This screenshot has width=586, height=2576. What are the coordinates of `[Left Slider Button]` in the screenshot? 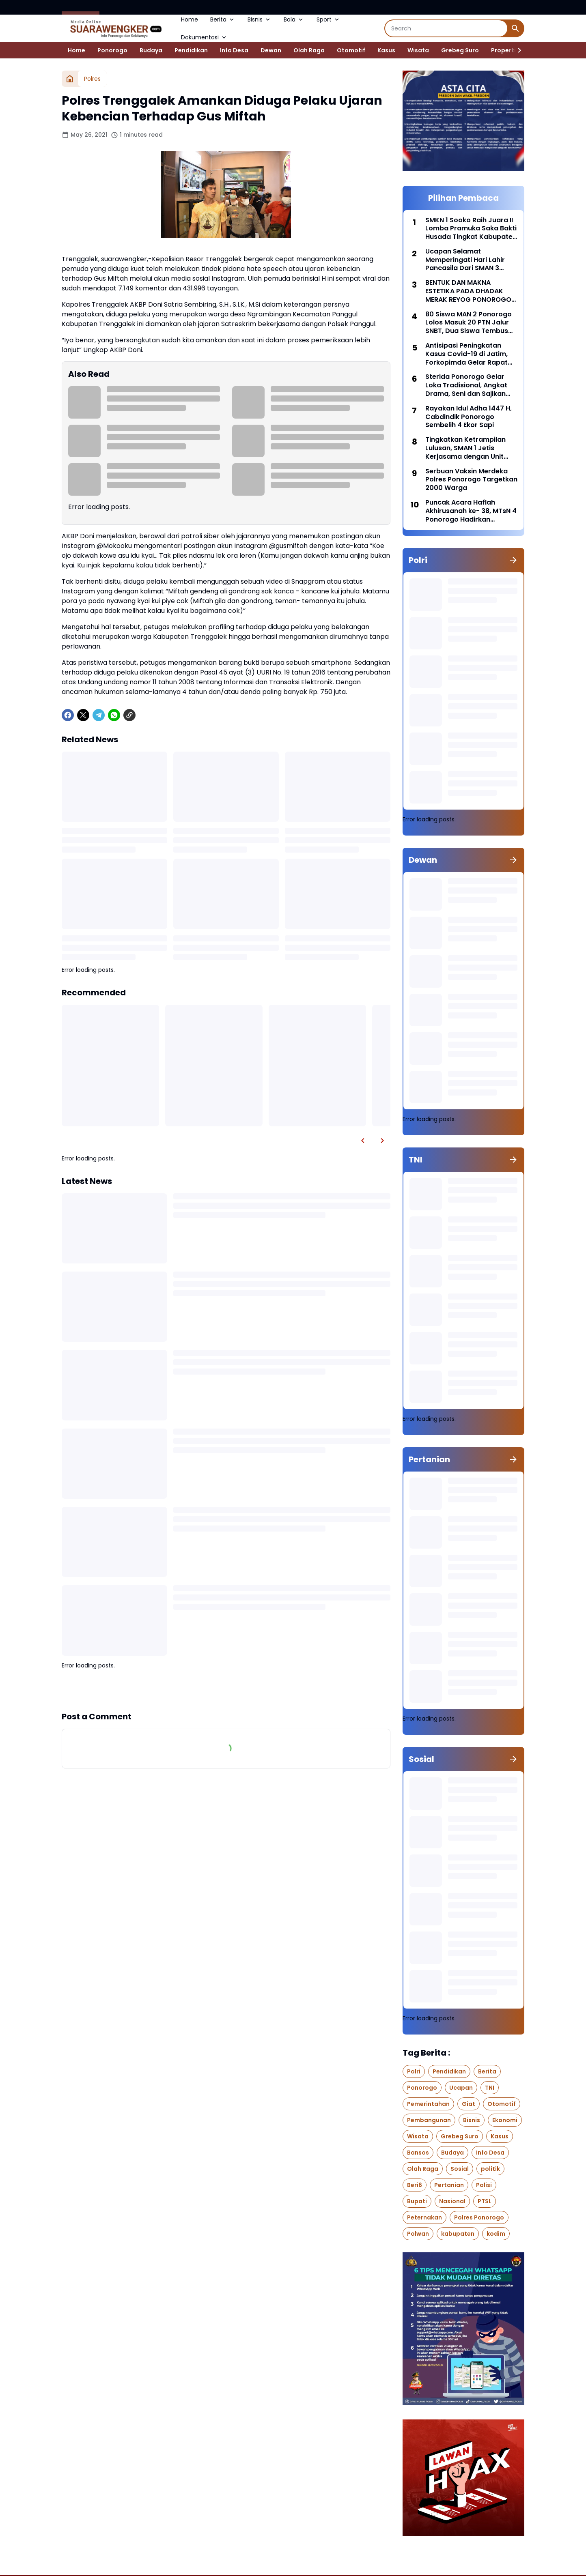 It's located at (363, 1140).